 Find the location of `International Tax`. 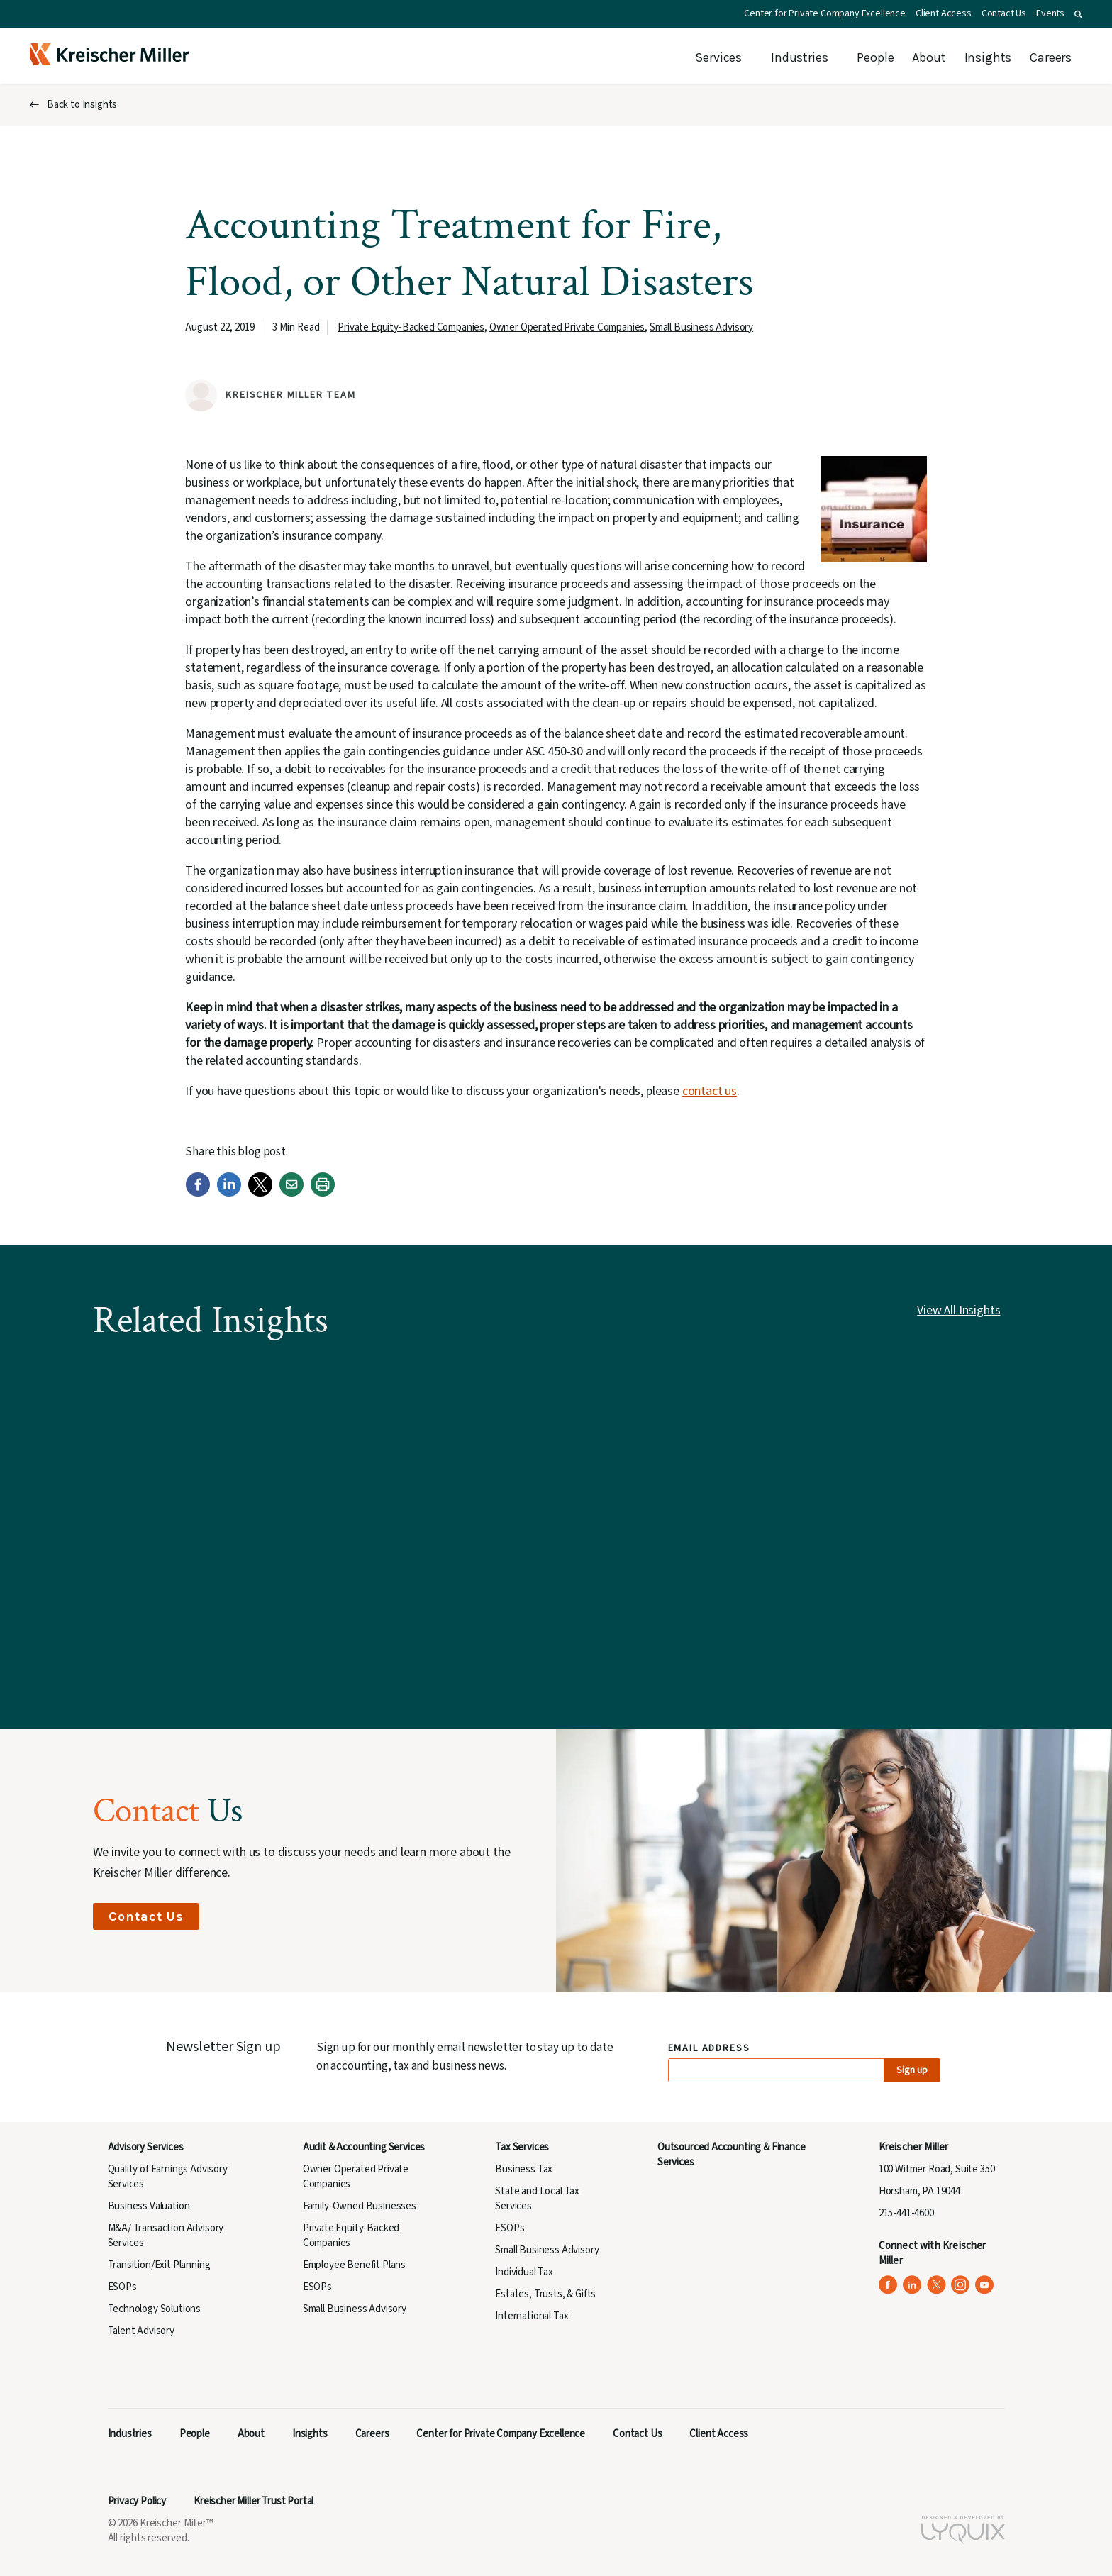

International Tax is located at coordinates (531, 2316).